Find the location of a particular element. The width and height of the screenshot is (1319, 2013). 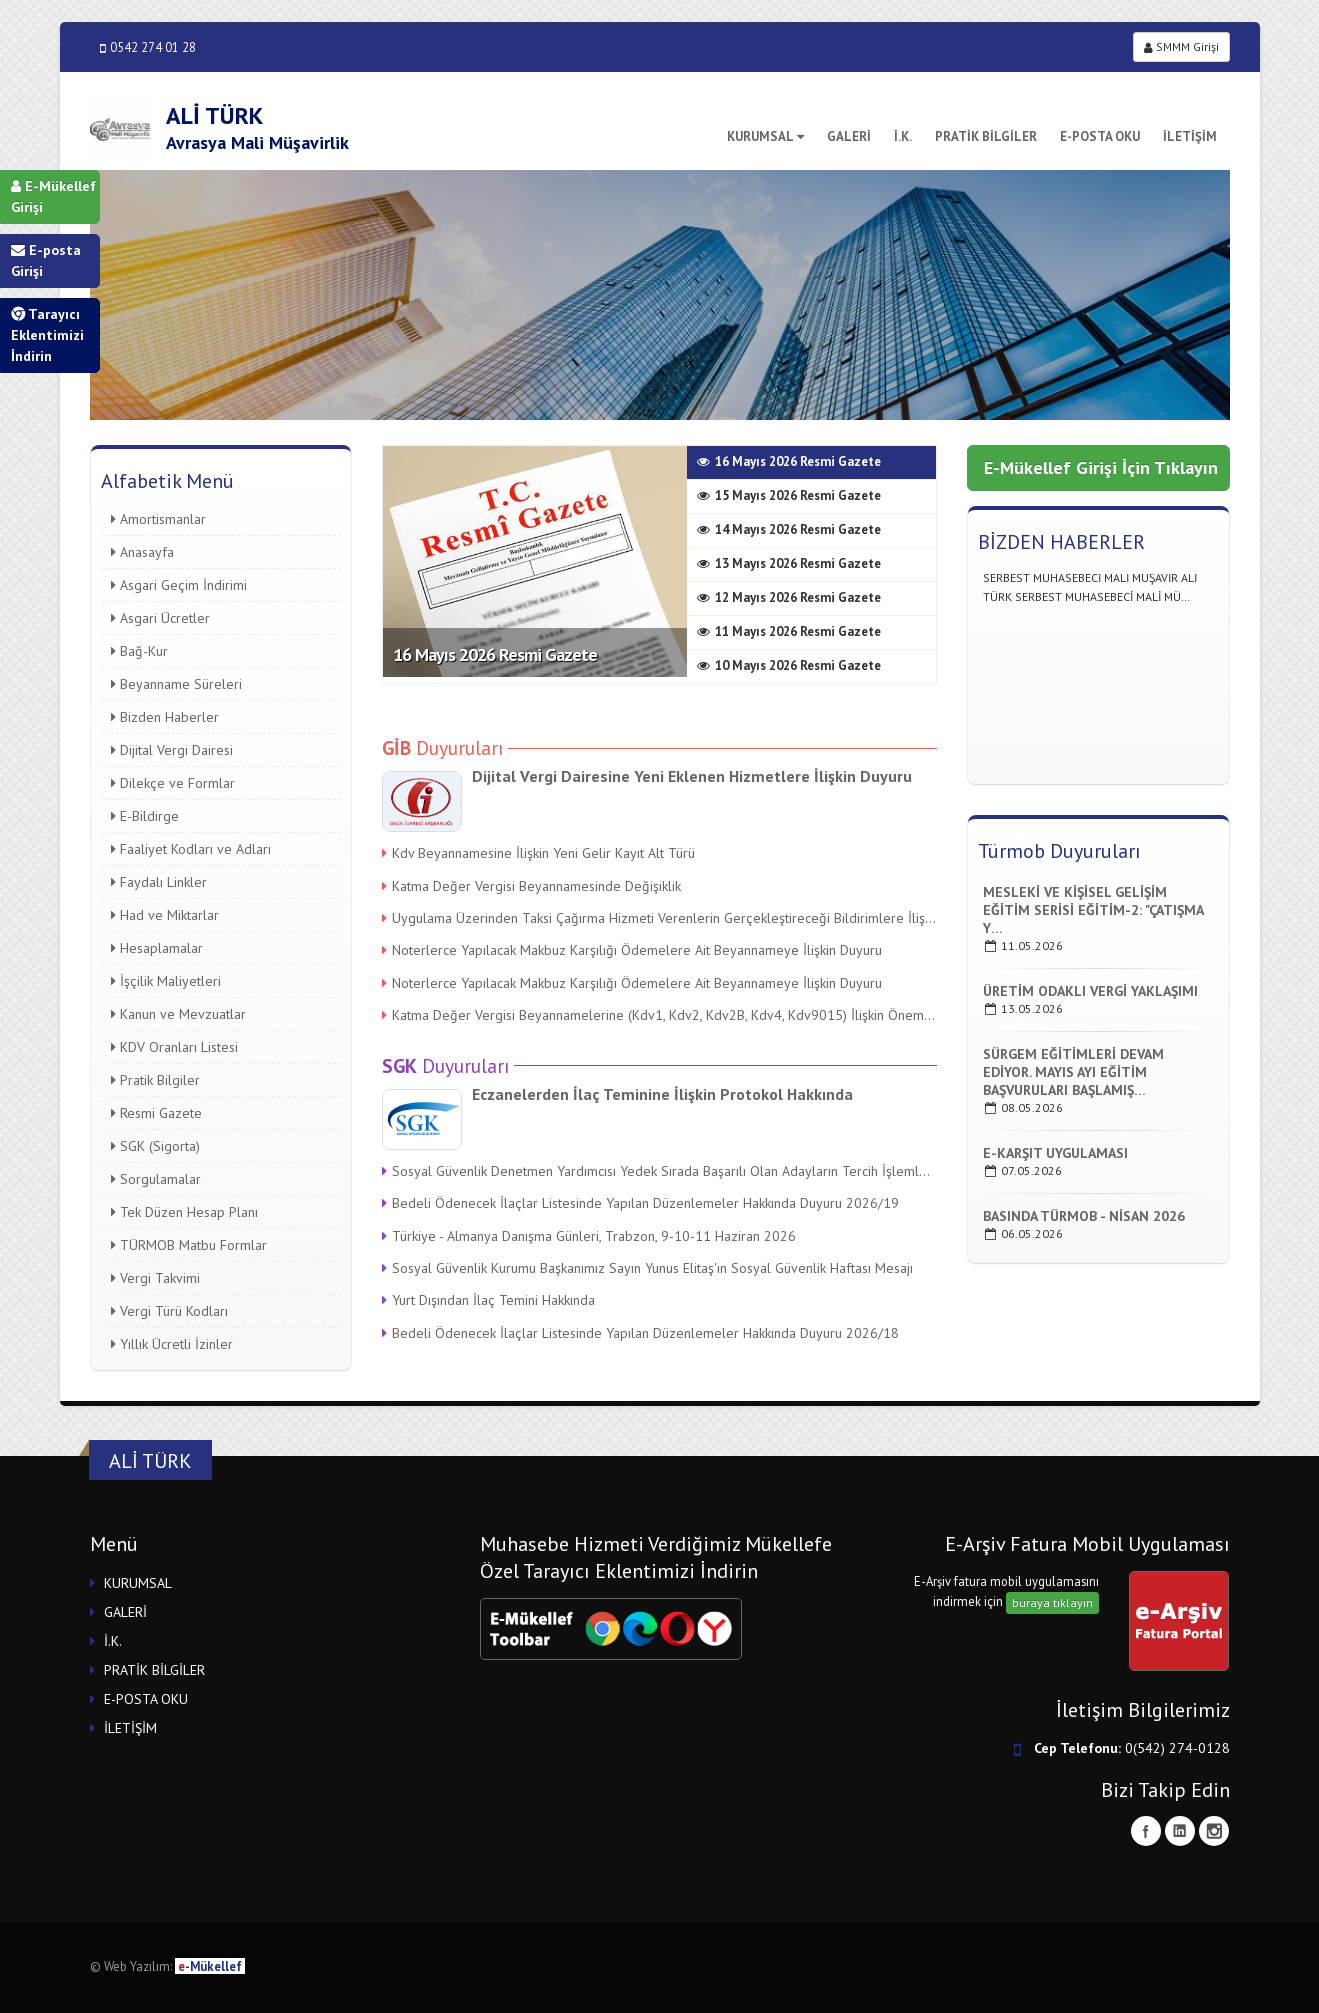

13 Mayıs 2026 Resmi Gazete is located at coordinates (789, 563).